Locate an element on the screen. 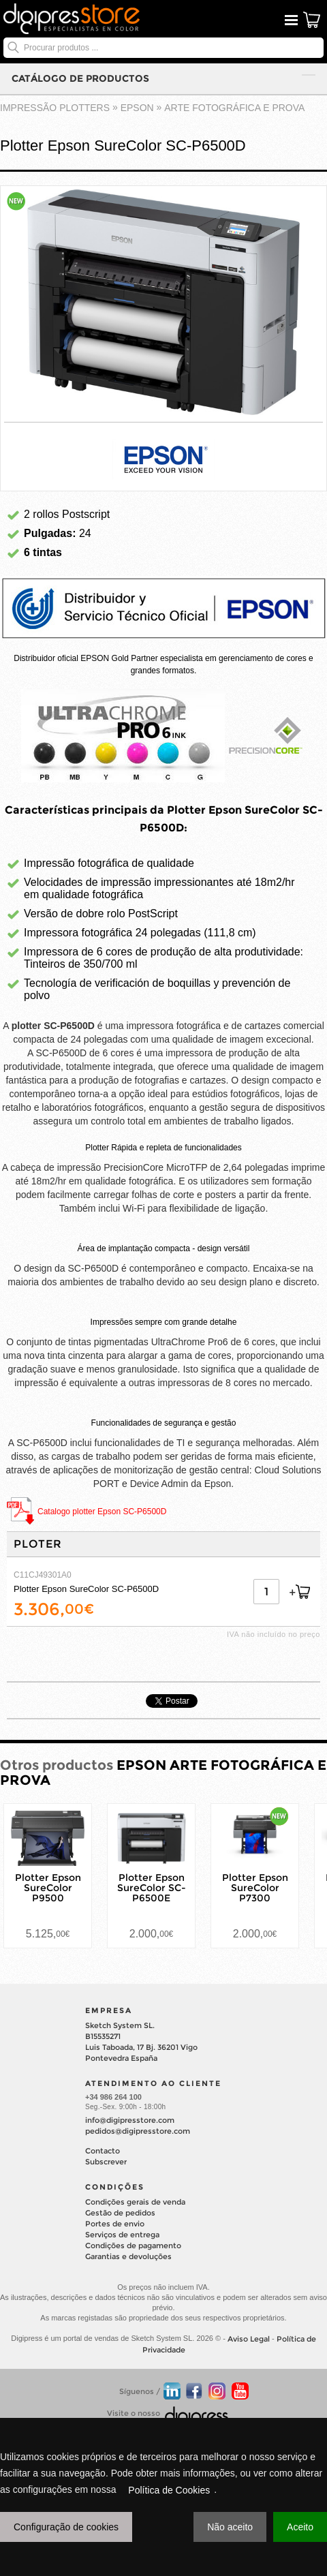 Image resolution: width=327 pixels, height=2576 pixels. Não aceito is located at coordinates (230, 2526).